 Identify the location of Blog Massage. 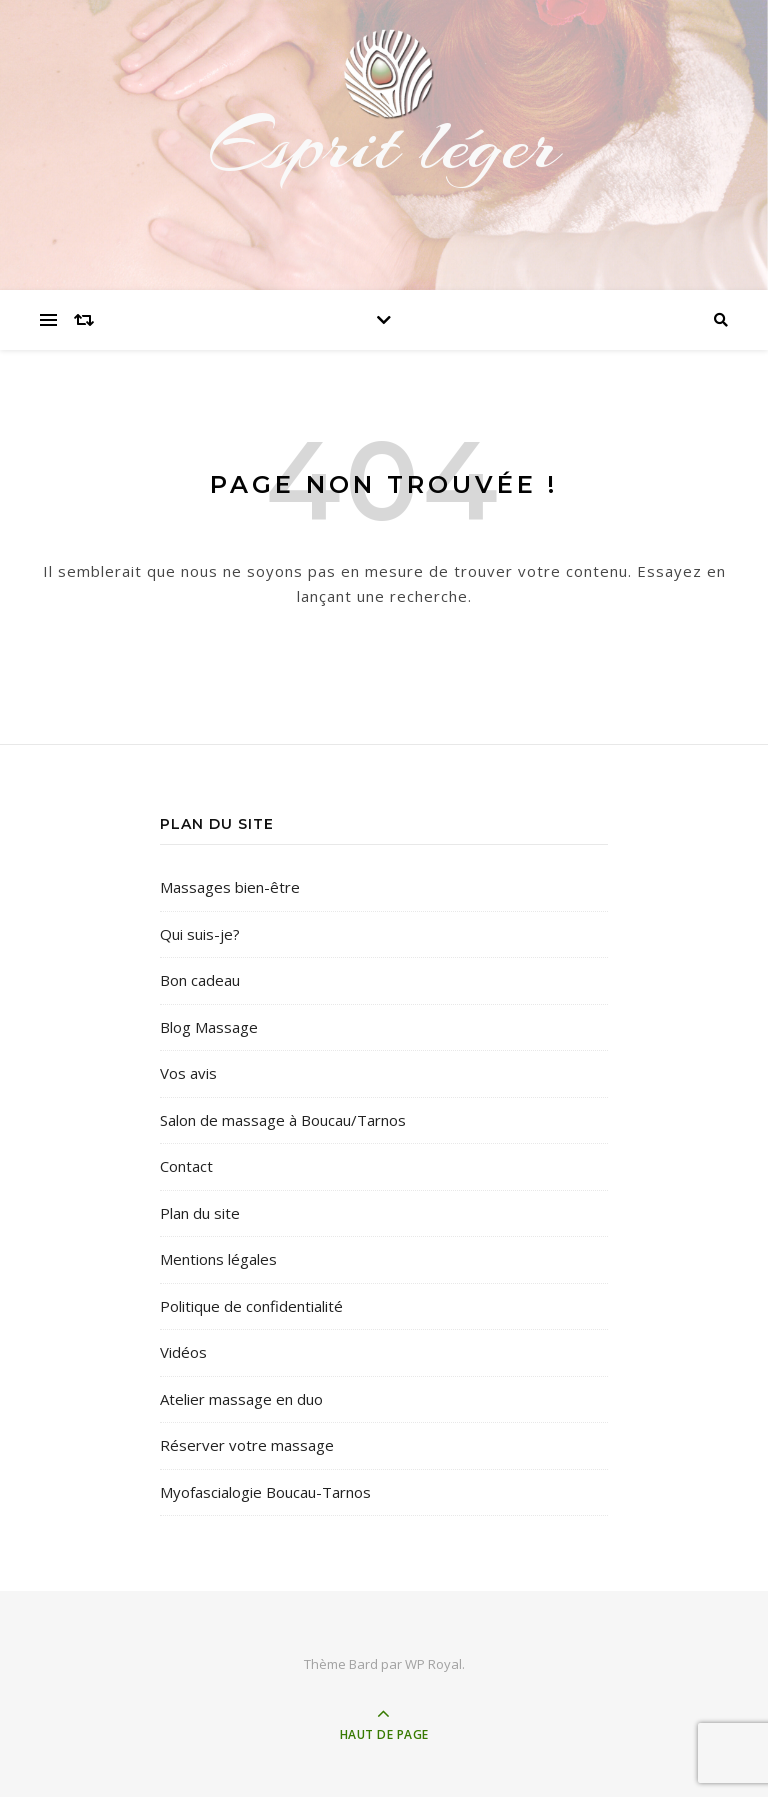
(209, 1027).